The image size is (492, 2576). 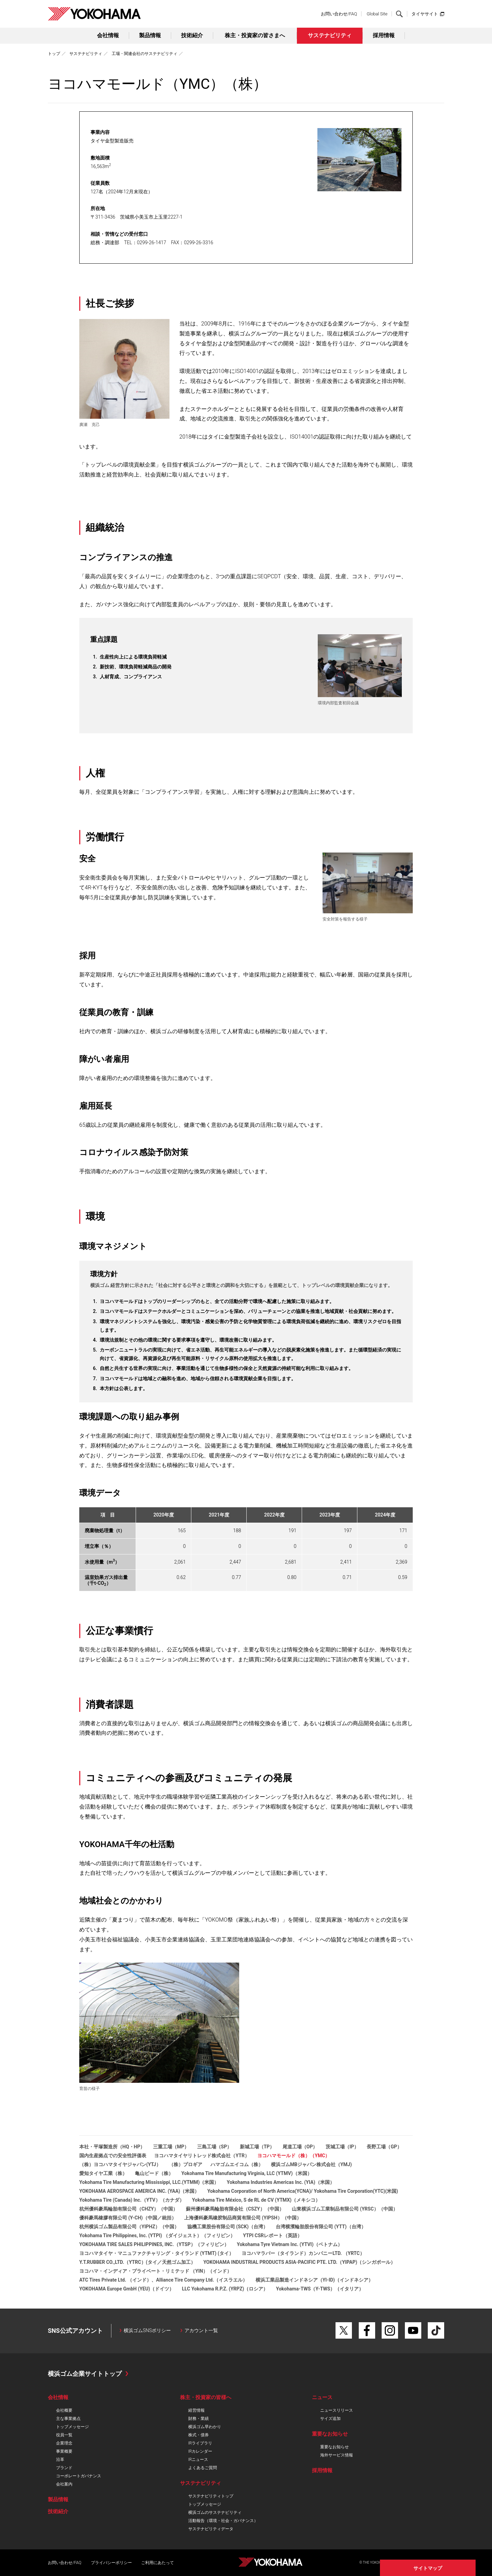 What do you see at coordinates (192, 35) in the screenshot?
I see `技術紹介` at bounding box center [192, 35].